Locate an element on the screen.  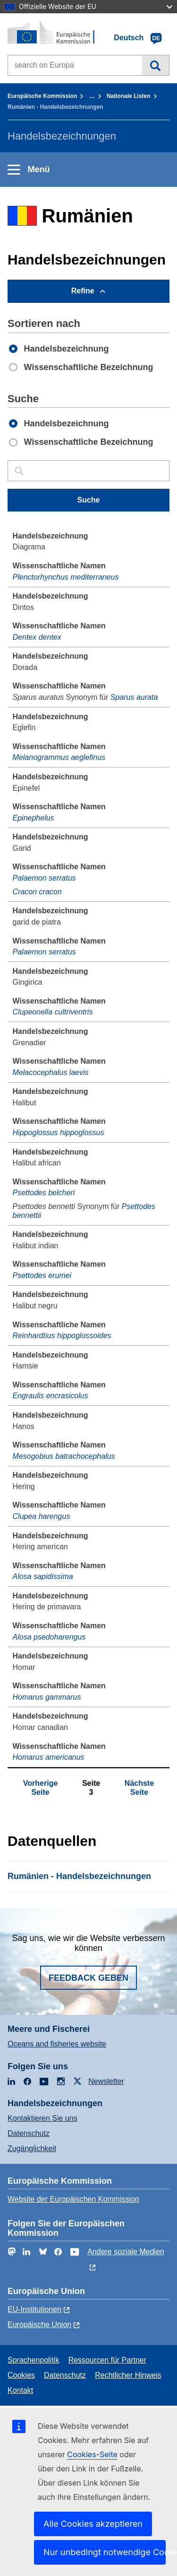
Nächste Seite is located at coordinates (139, 1787).